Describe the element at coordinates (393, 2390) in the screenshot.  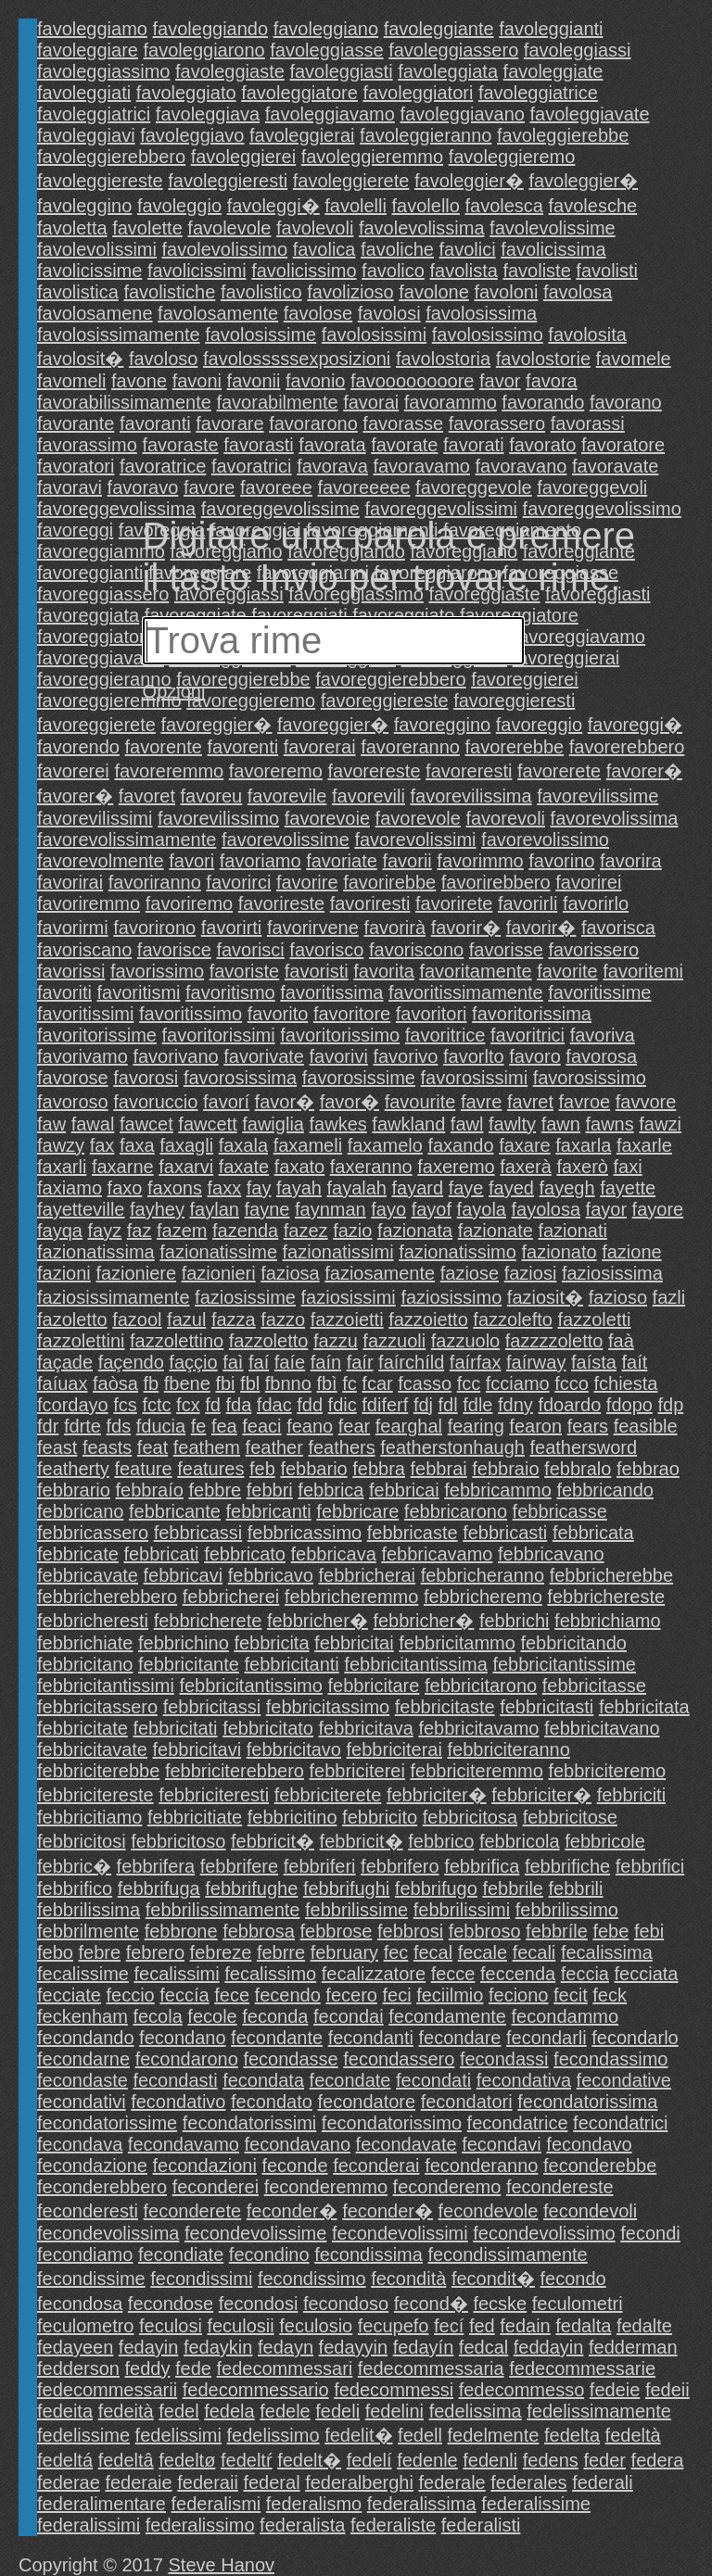
I see `fedecommessi` at that location.